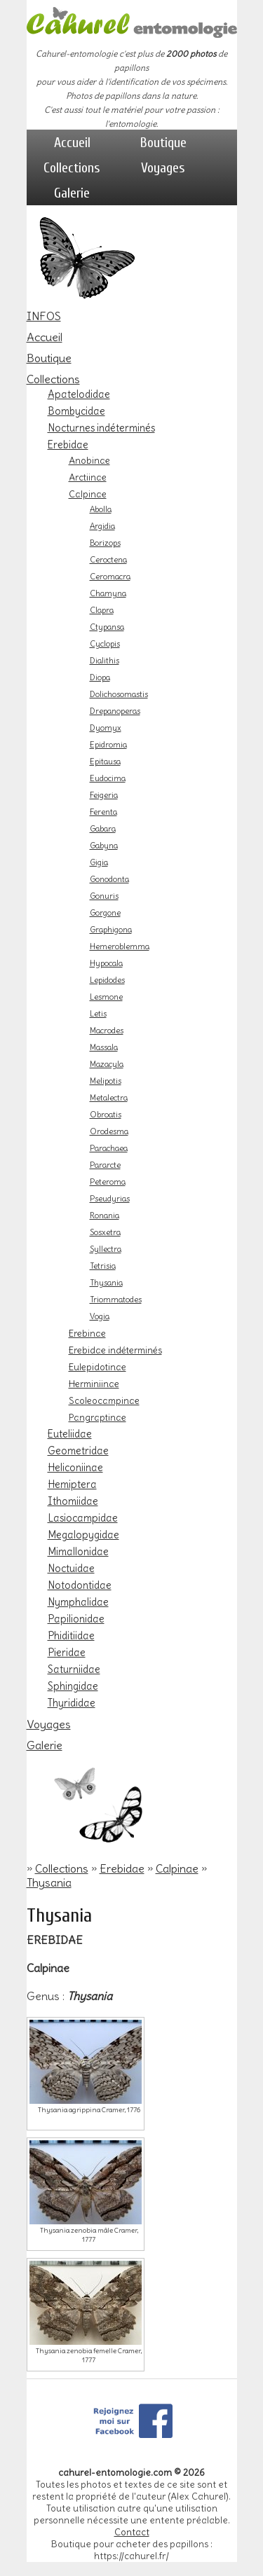 This screenshot has width=263, height=2576. Describe the element at coordinates (89, 460) in the screenshot. I see `Anobinae` at that location.